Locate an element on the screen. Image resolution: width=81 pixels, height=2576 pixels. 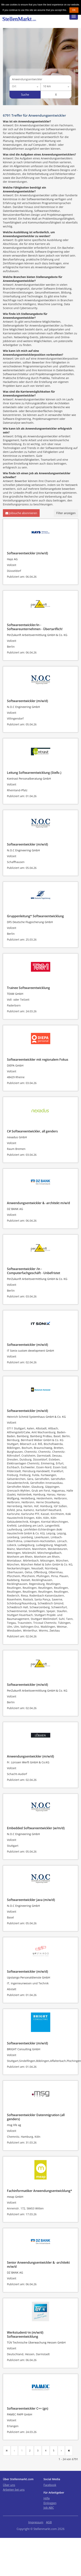
Filter anzeigen is located at coordinates (66, 513).